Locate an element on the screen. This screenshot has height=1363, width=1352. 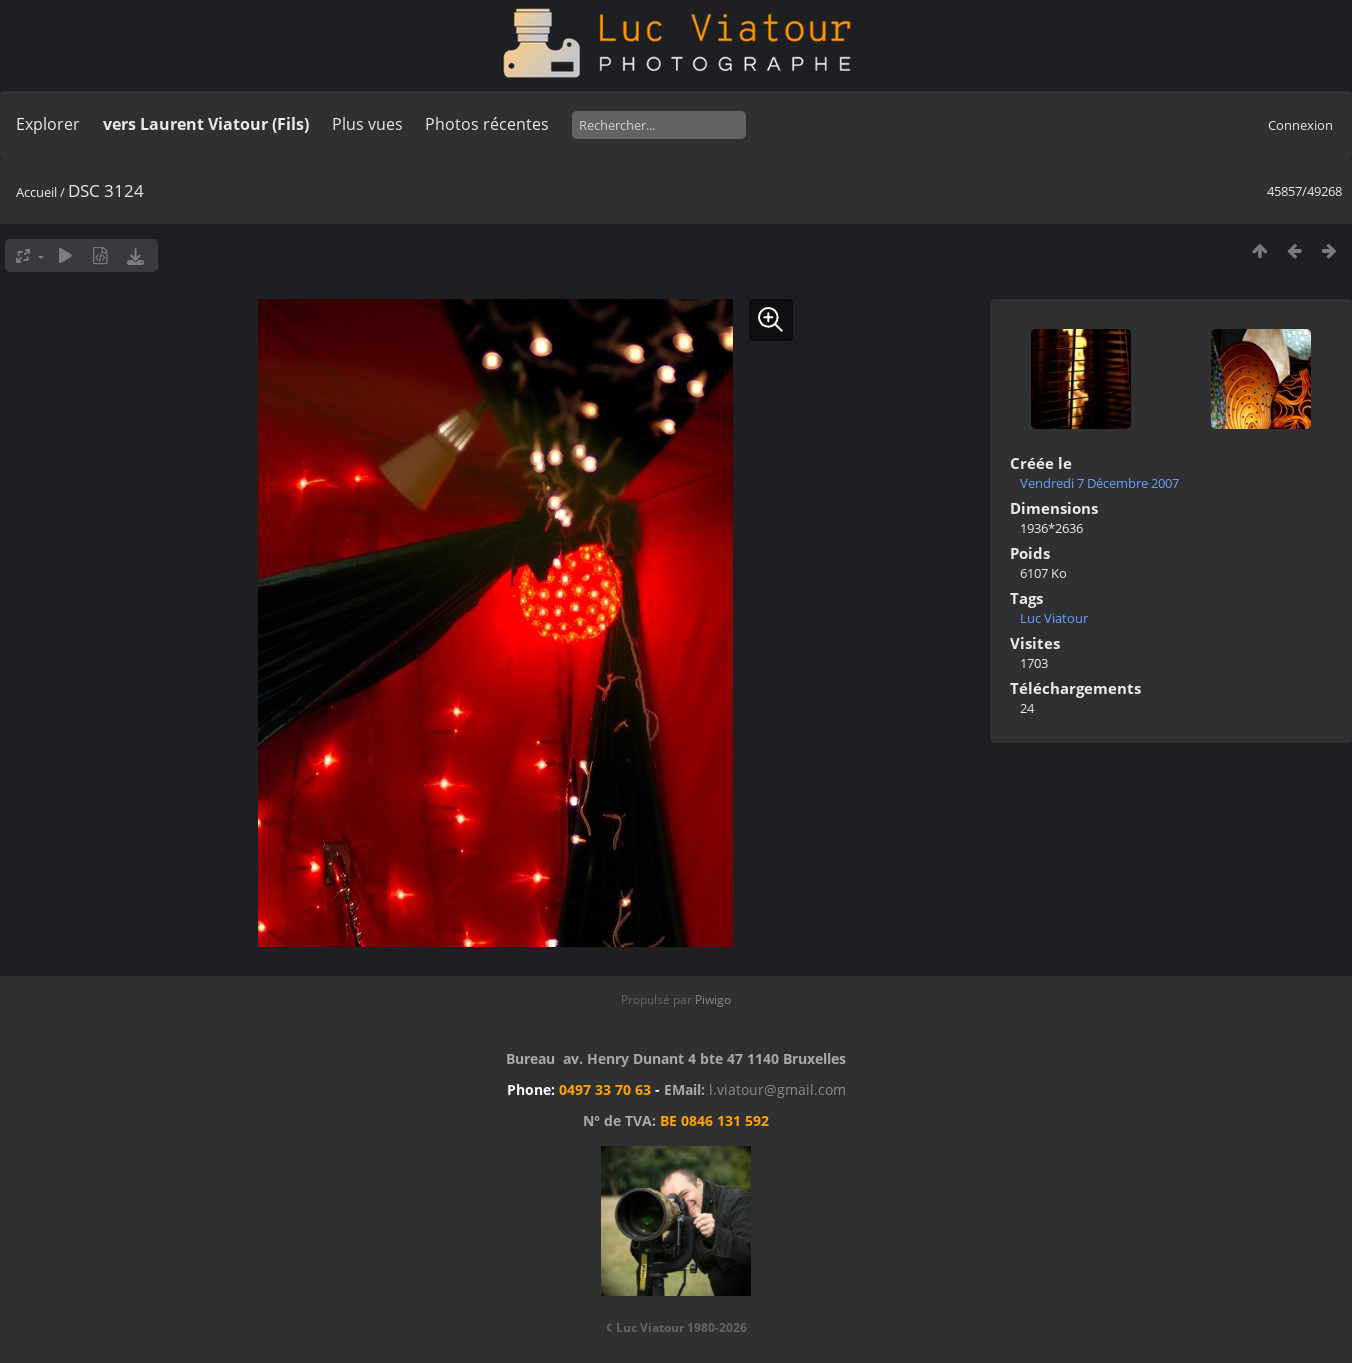
Luc Viatour is located at coordinates (1054, 618).